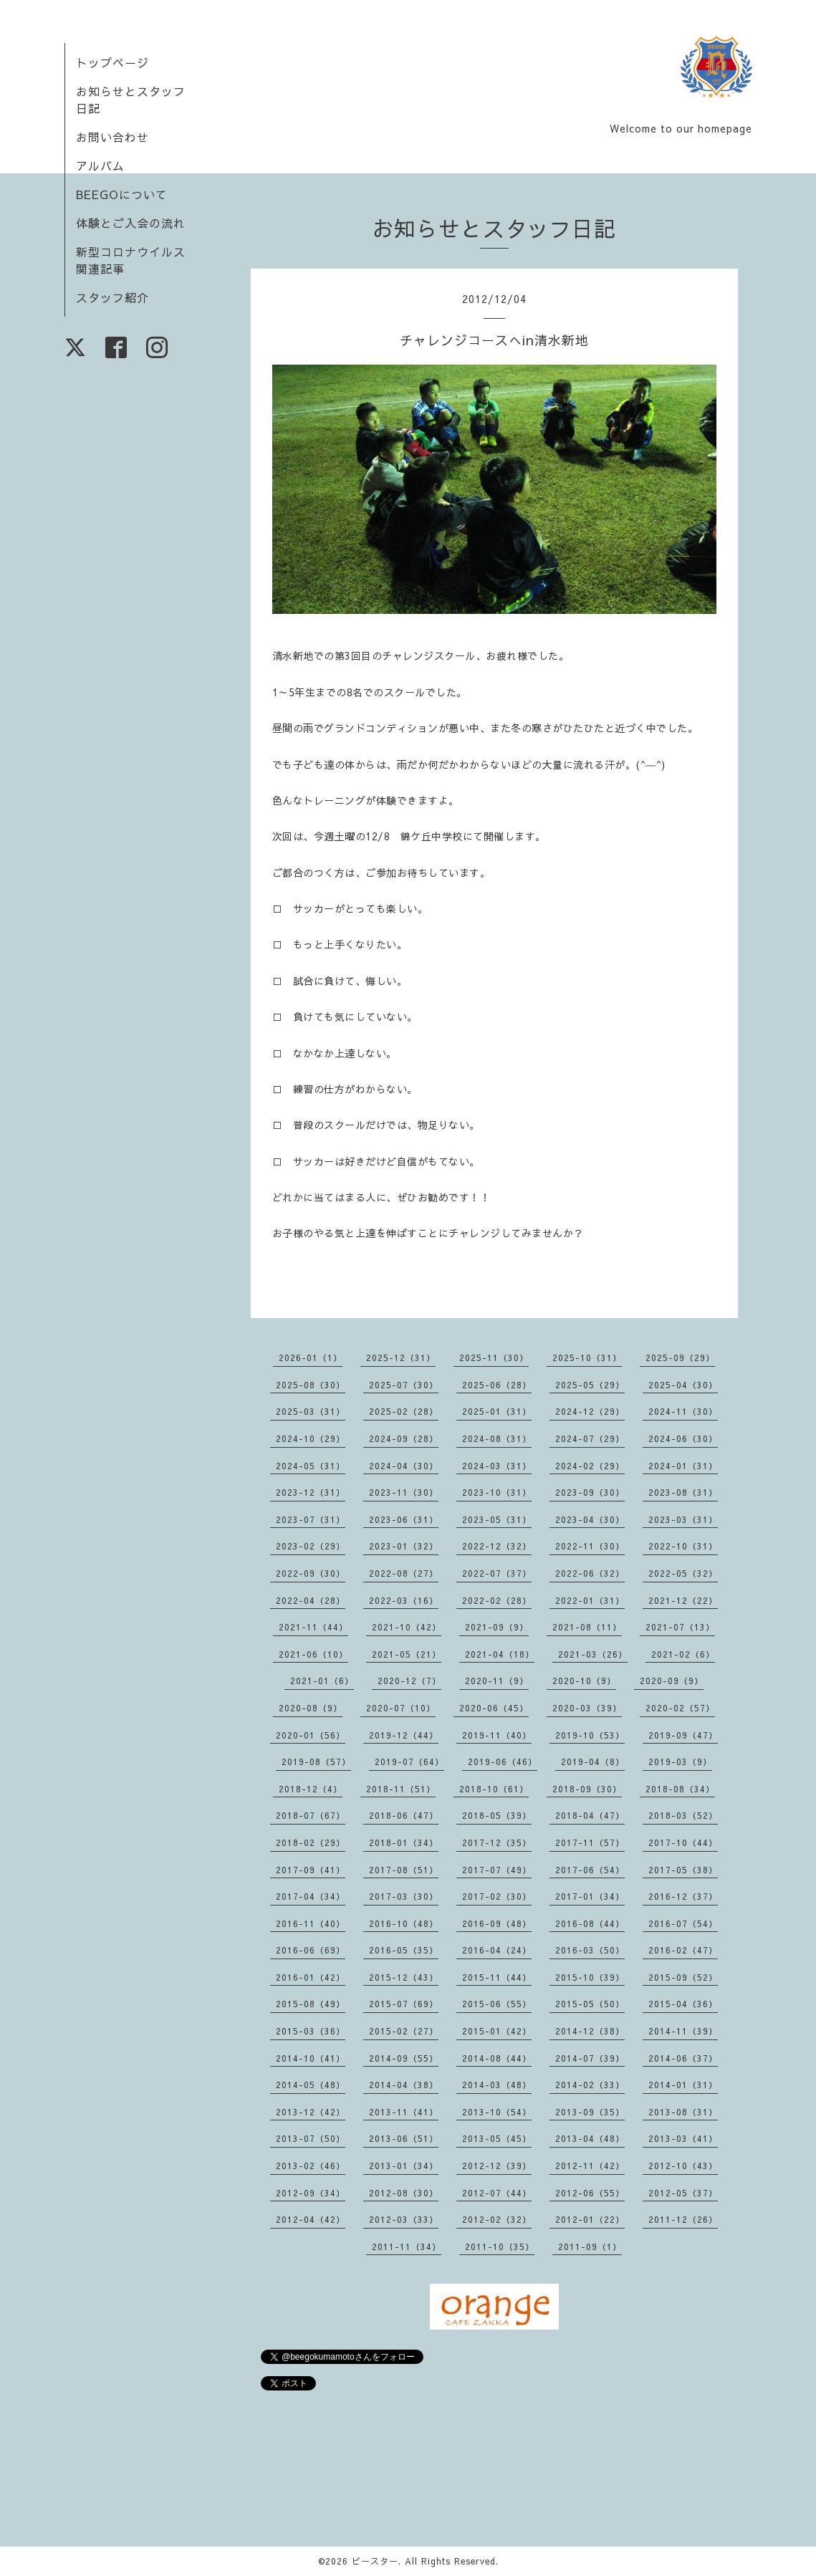 The image size is (816, 2576). What do you see at coordinates (672, 1680) in the screenshot?
I see `2020-09（9）` at bounding box center [672, 1680].